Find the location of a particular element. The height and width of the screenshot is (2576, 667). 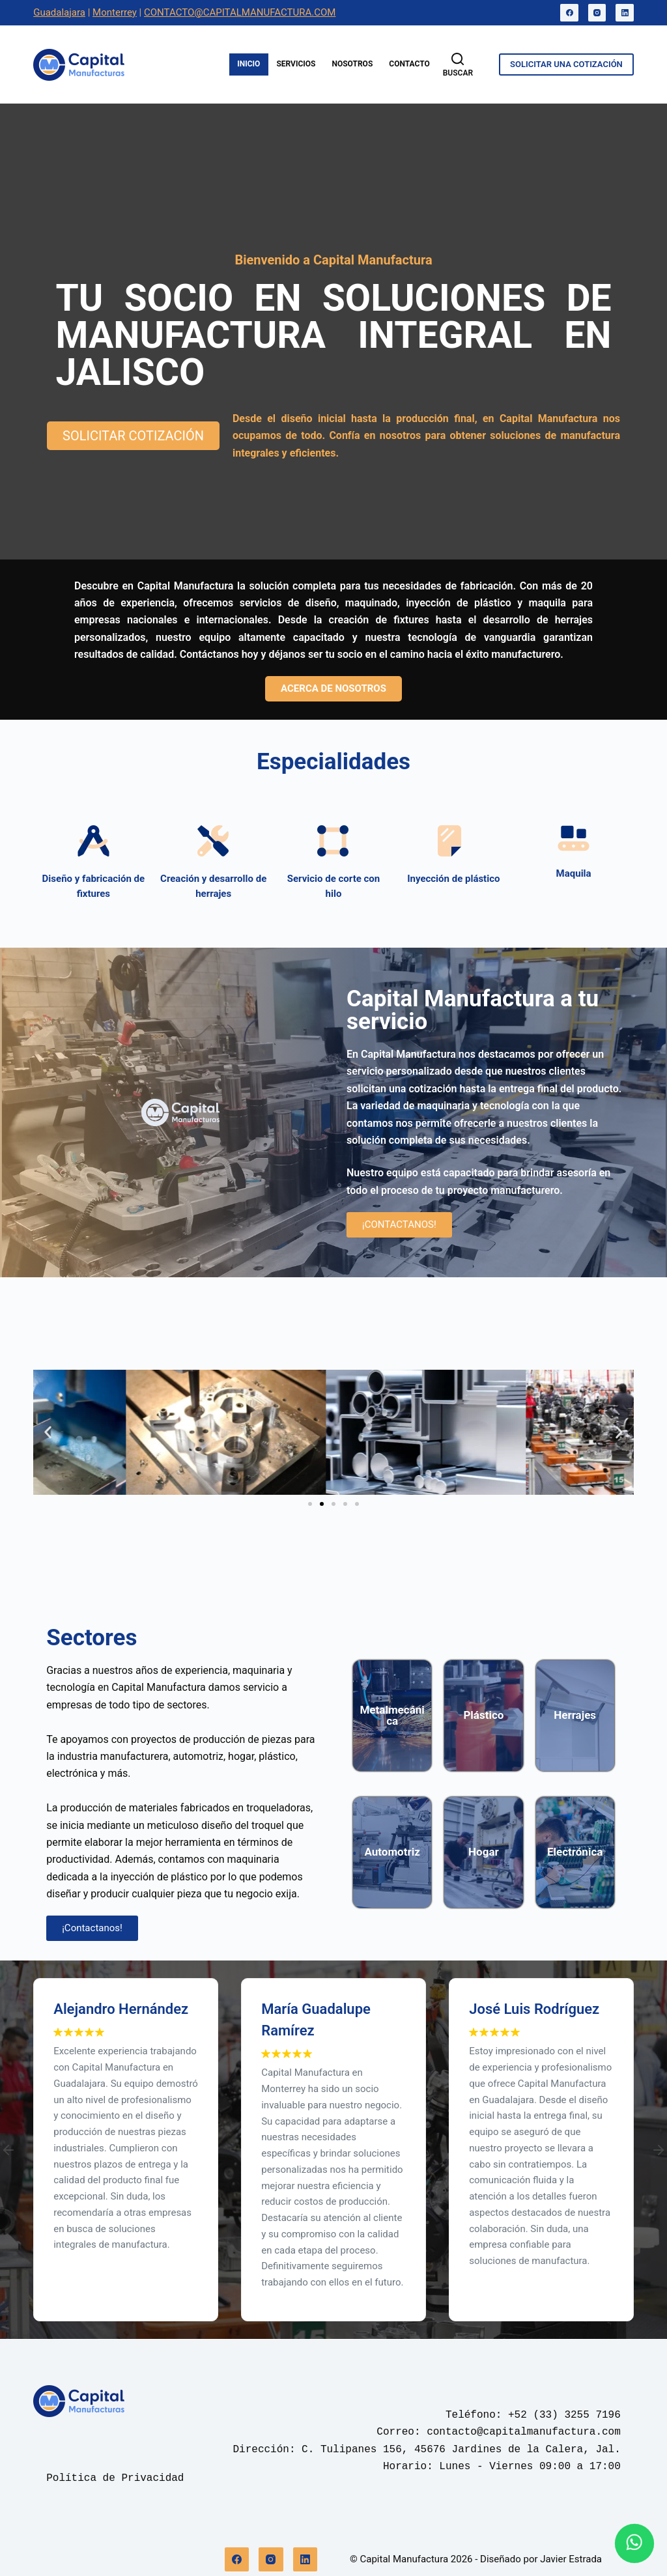

Monterrey is located at coordinates (114, 12).